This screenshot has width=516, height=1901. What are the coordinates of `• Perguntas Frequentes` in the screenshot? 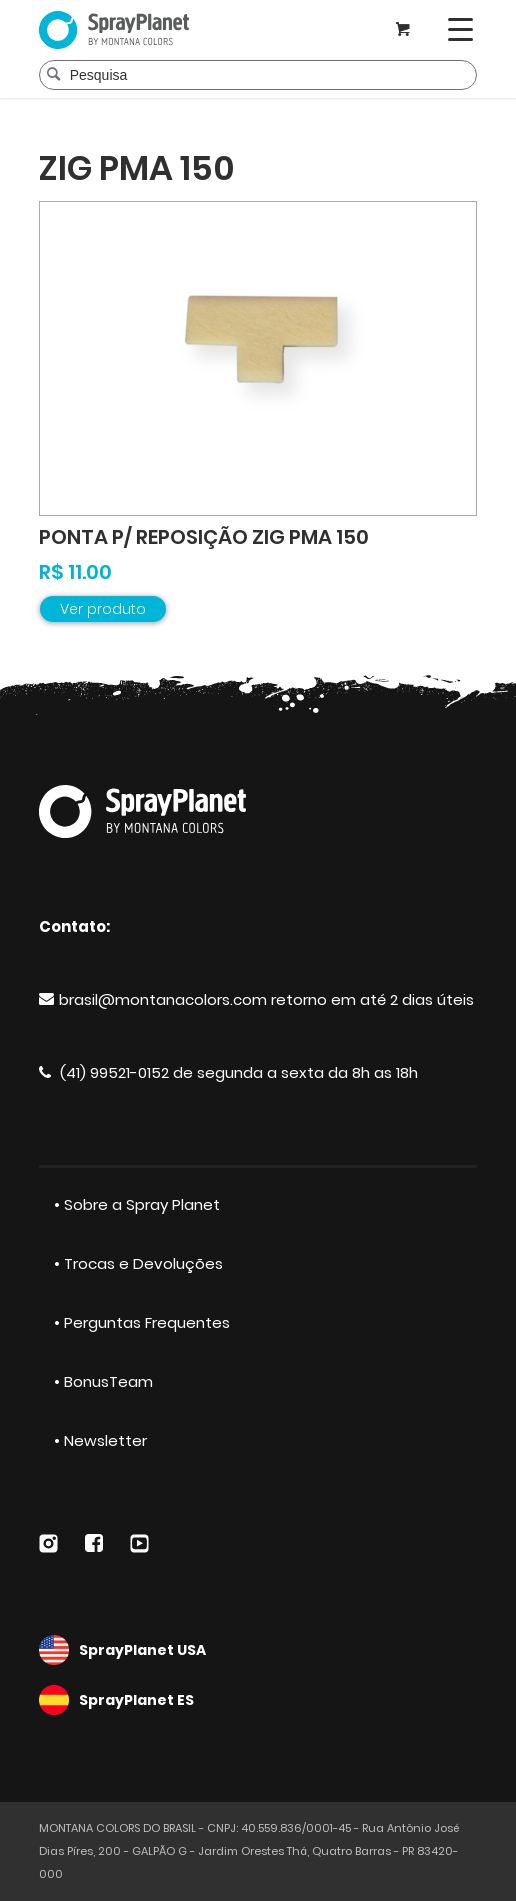 It's located at (142, 1322).